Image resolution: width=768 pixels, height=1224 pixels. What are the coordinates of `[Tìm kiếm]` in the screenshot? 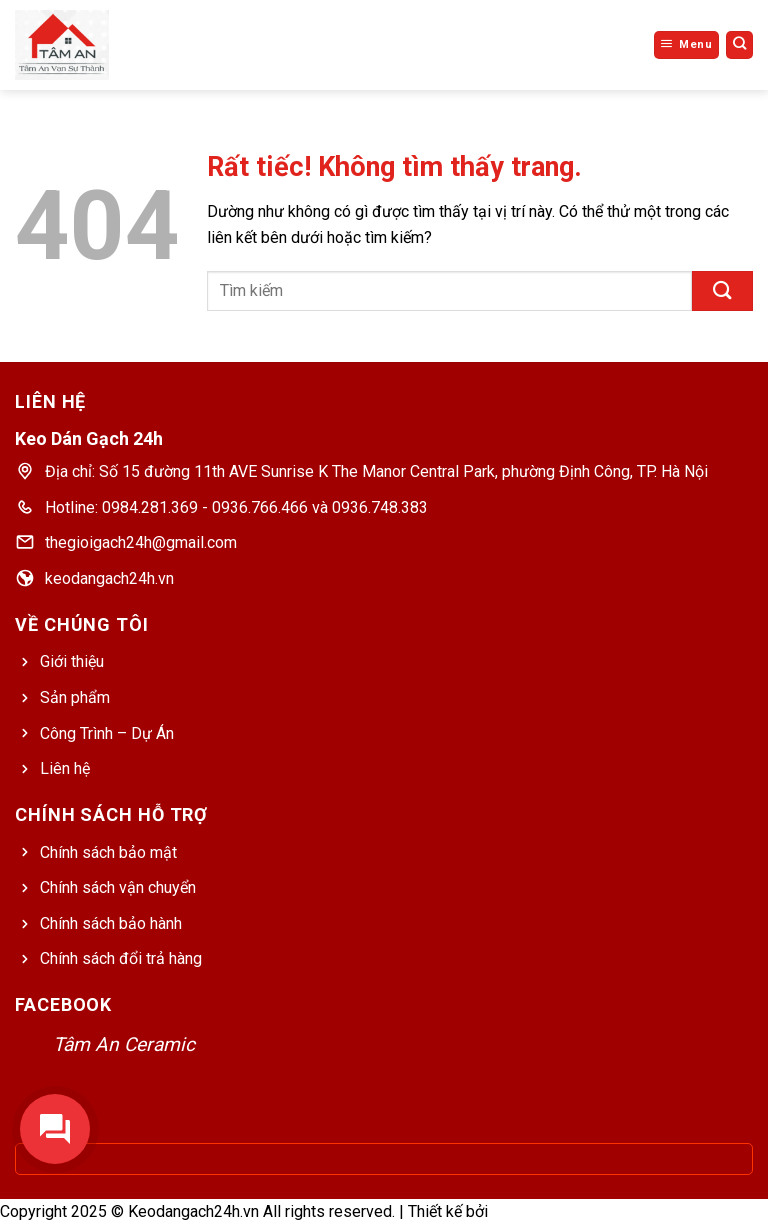 It's located at (740, 45).